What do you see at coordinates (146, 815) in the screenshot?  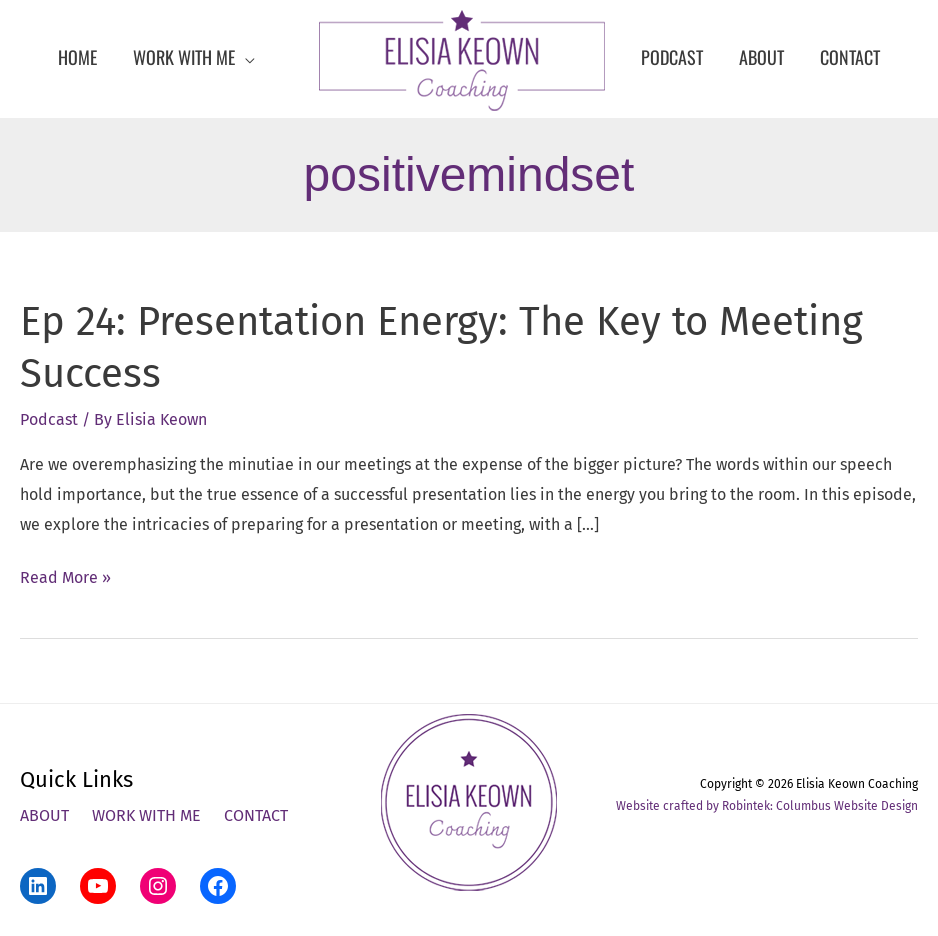 I see `Work With Me` at bounding box center [146, 815].